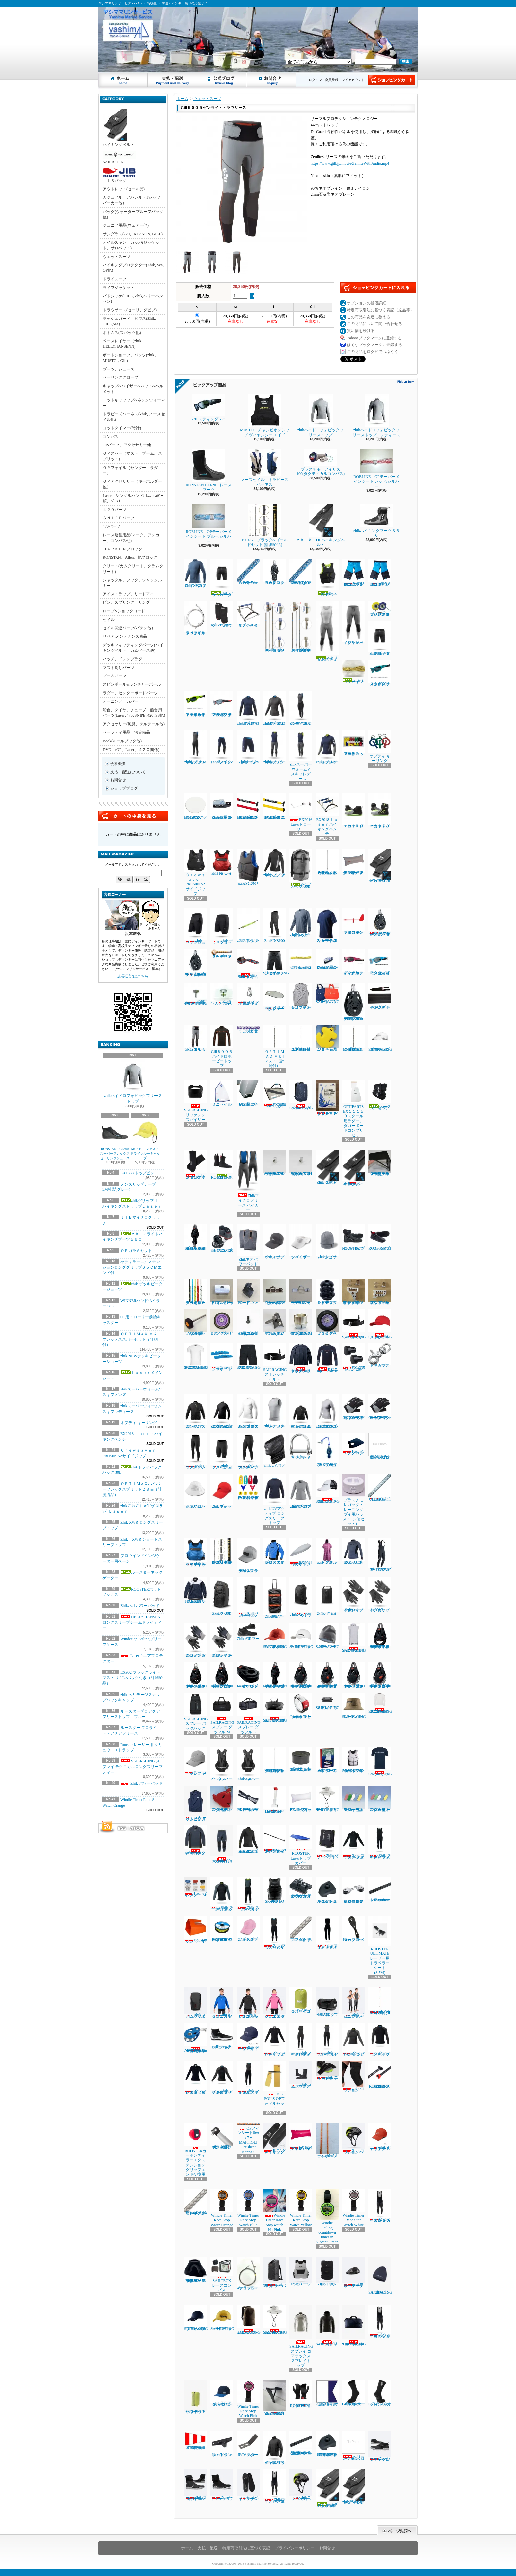 The height and width of the screenshot is (2576, 516). I want to click on zhikグリップⅡ ハイキングストラップＬａｓｅｒ, so click(327, 2488).